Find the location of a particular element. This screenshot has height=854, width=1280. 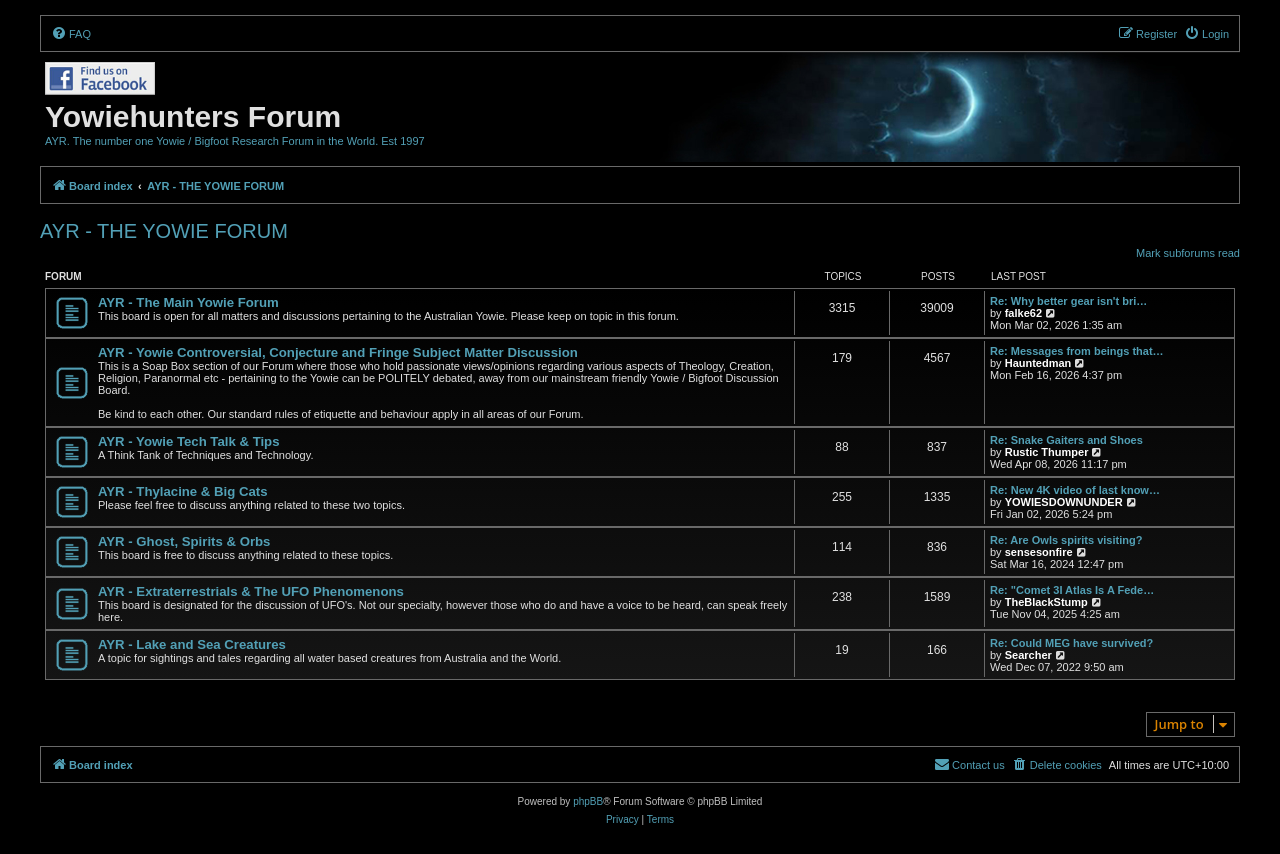

AYR - Yowie Controversial, Conjecture and Fringe Subject Matter Discussion is located at coordinates (338, 352).